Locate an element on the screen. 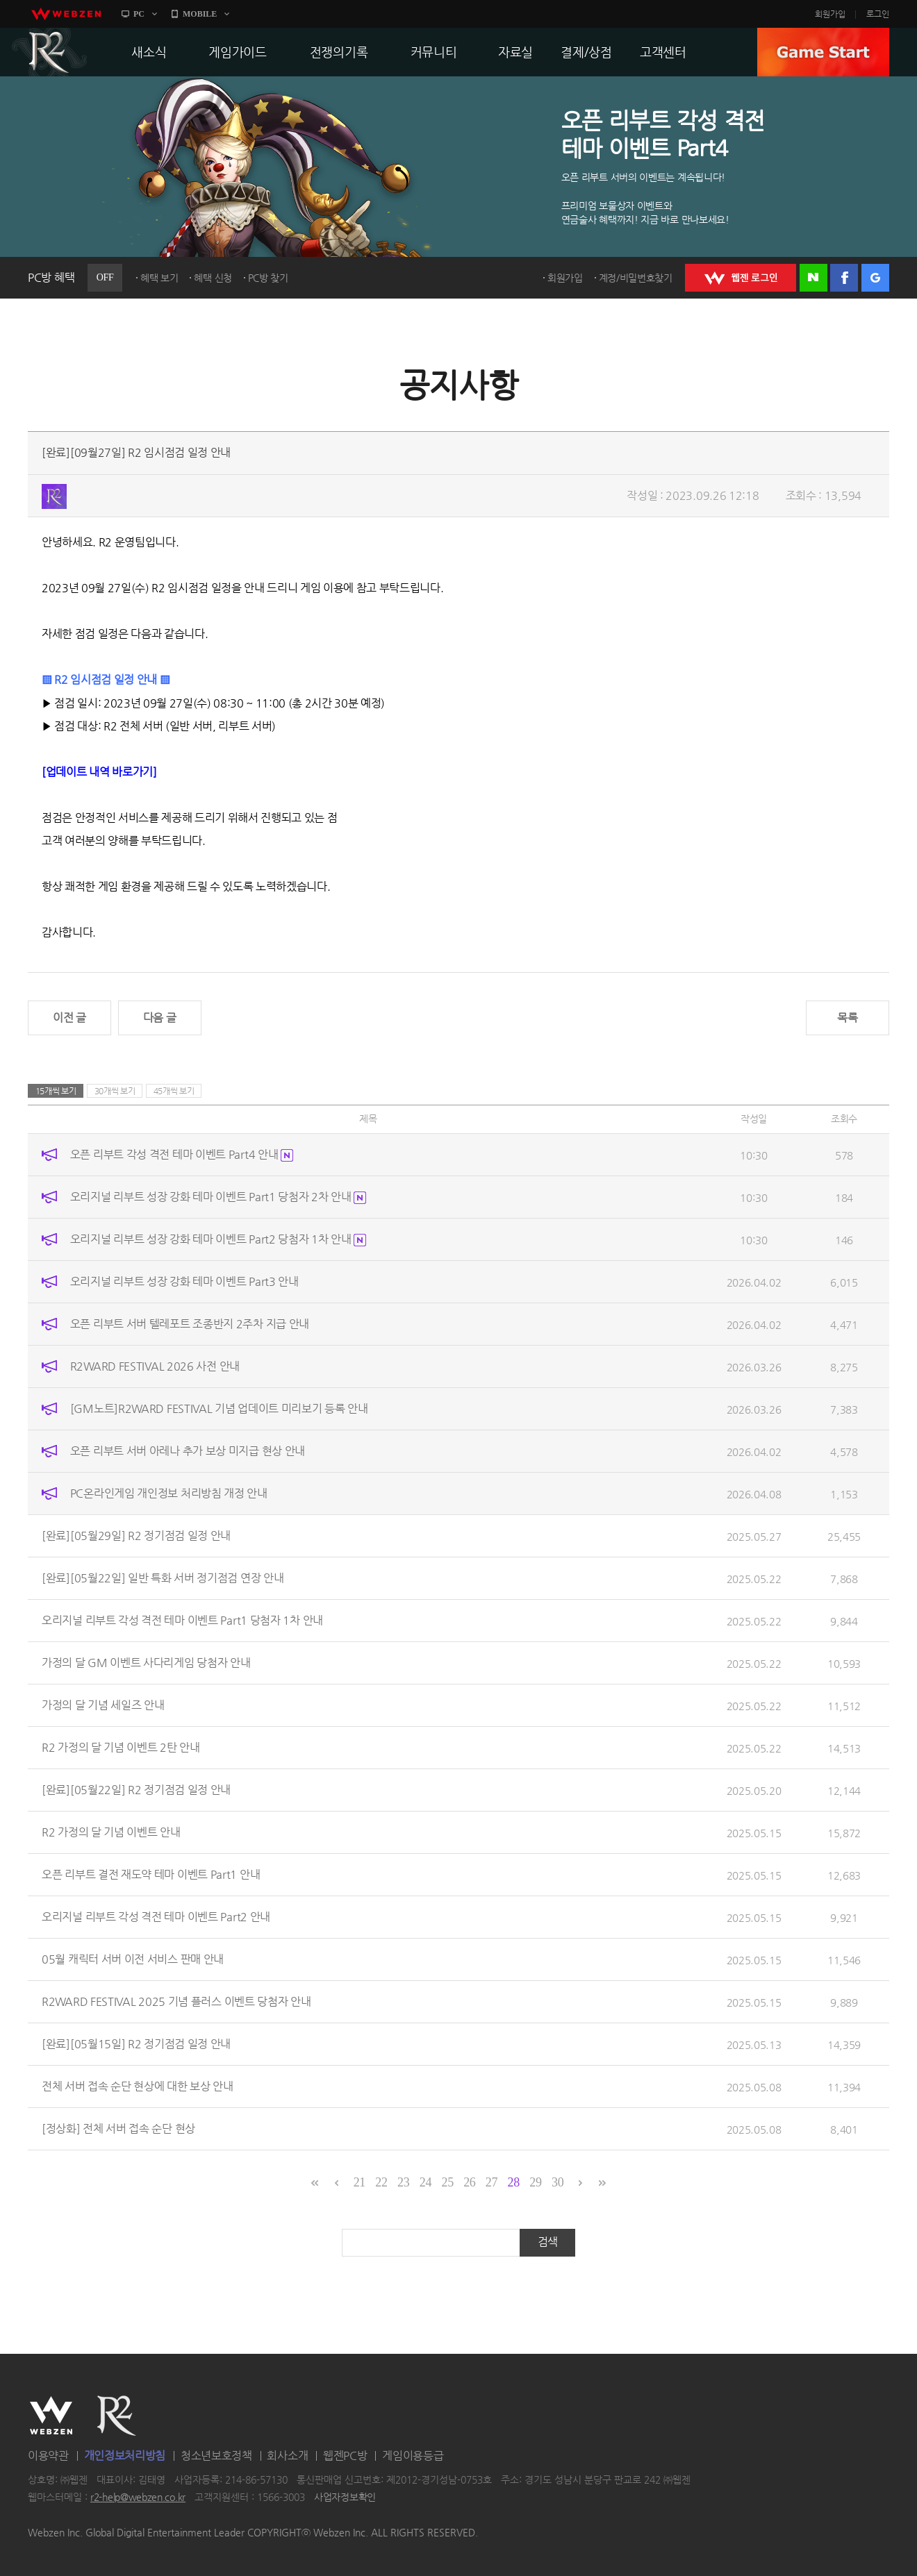 The image size is (917, 2576). 22 is located at coordinates (381, 2182).